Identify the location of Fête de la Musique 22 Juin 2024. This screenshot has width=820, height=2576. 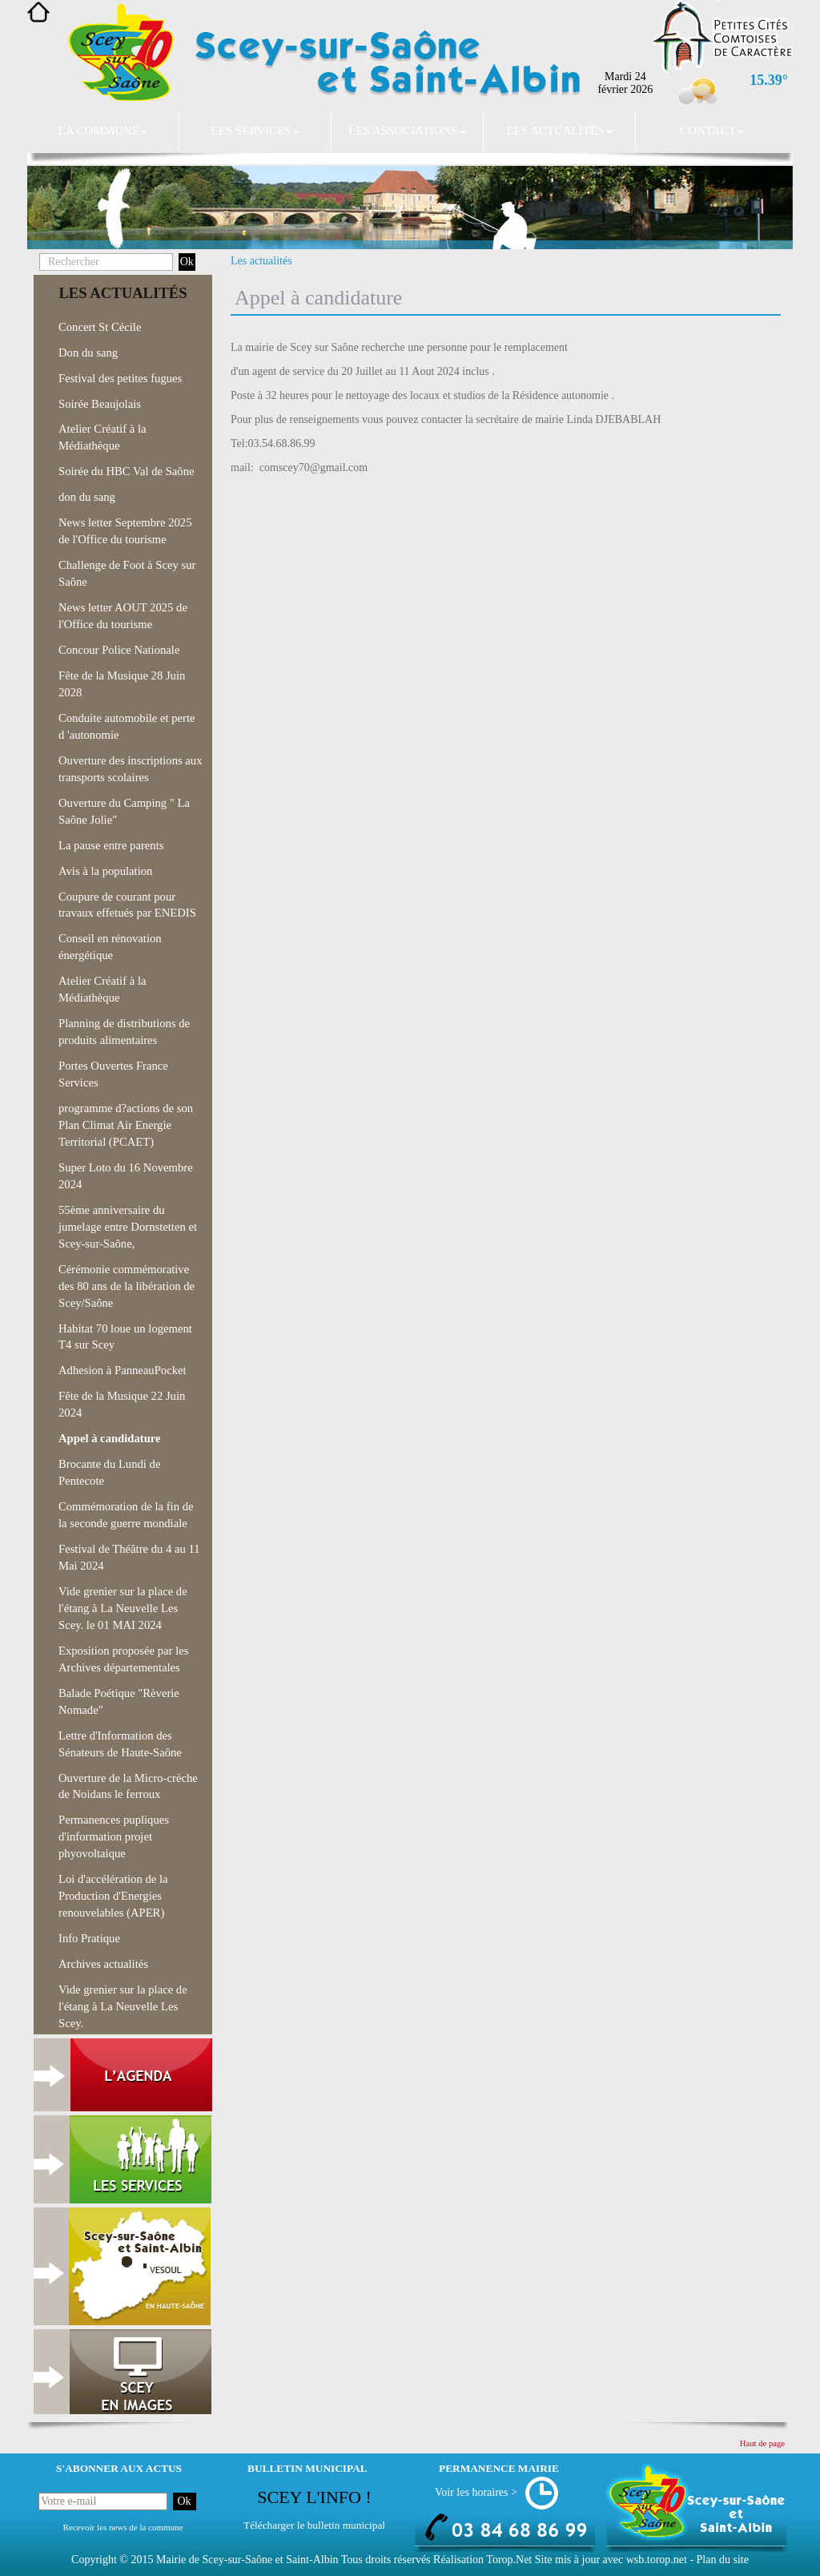
(121, 1404).